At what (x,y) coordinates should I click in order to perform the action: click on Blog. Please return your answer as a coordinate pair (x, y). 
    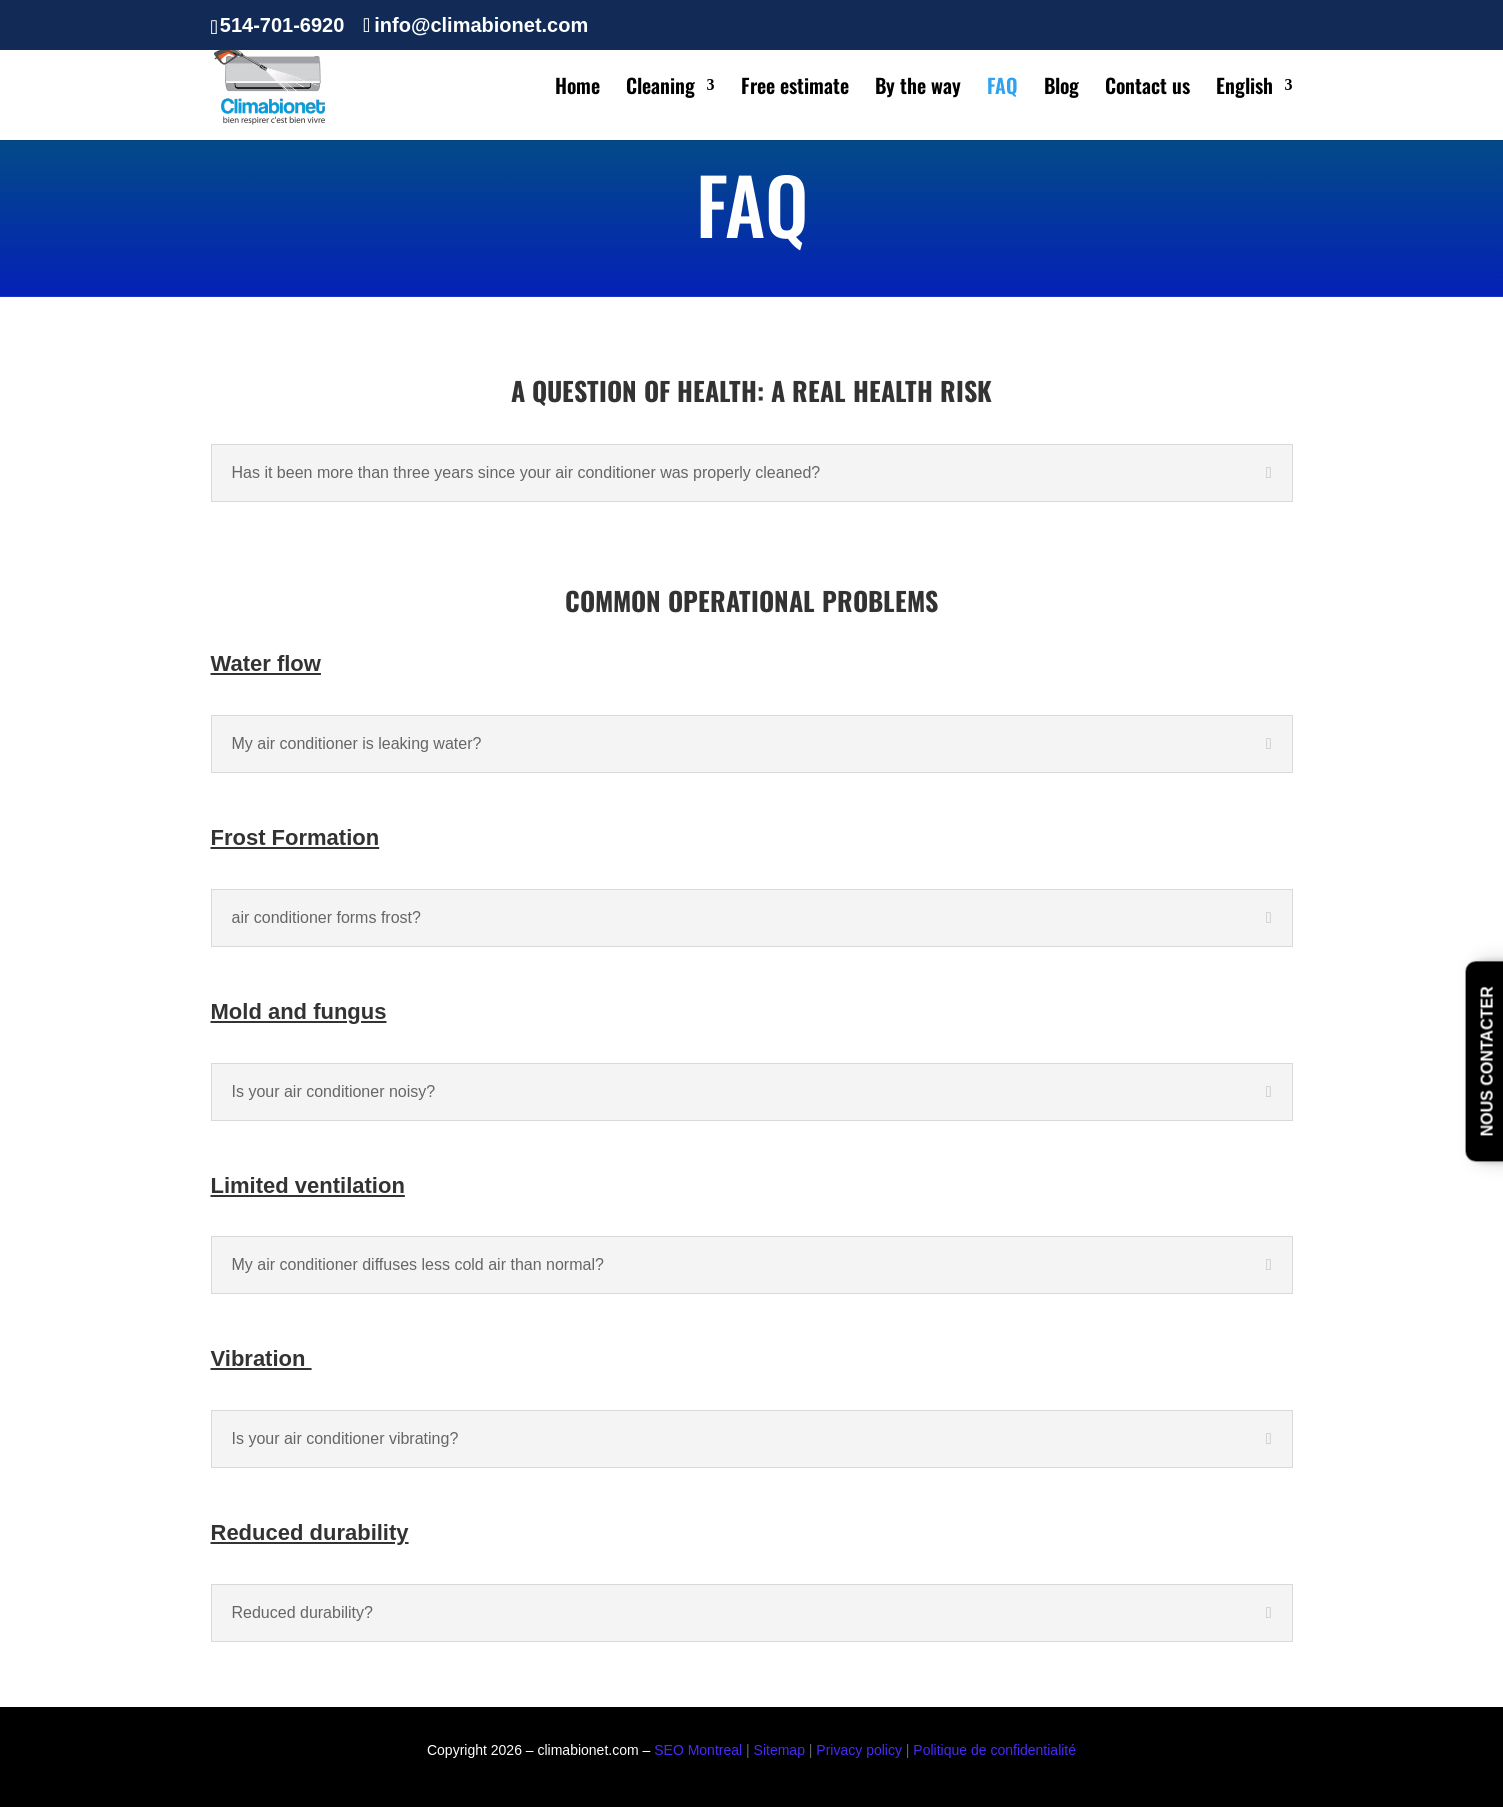
    Looking at the image, I should click on (1061, 89).